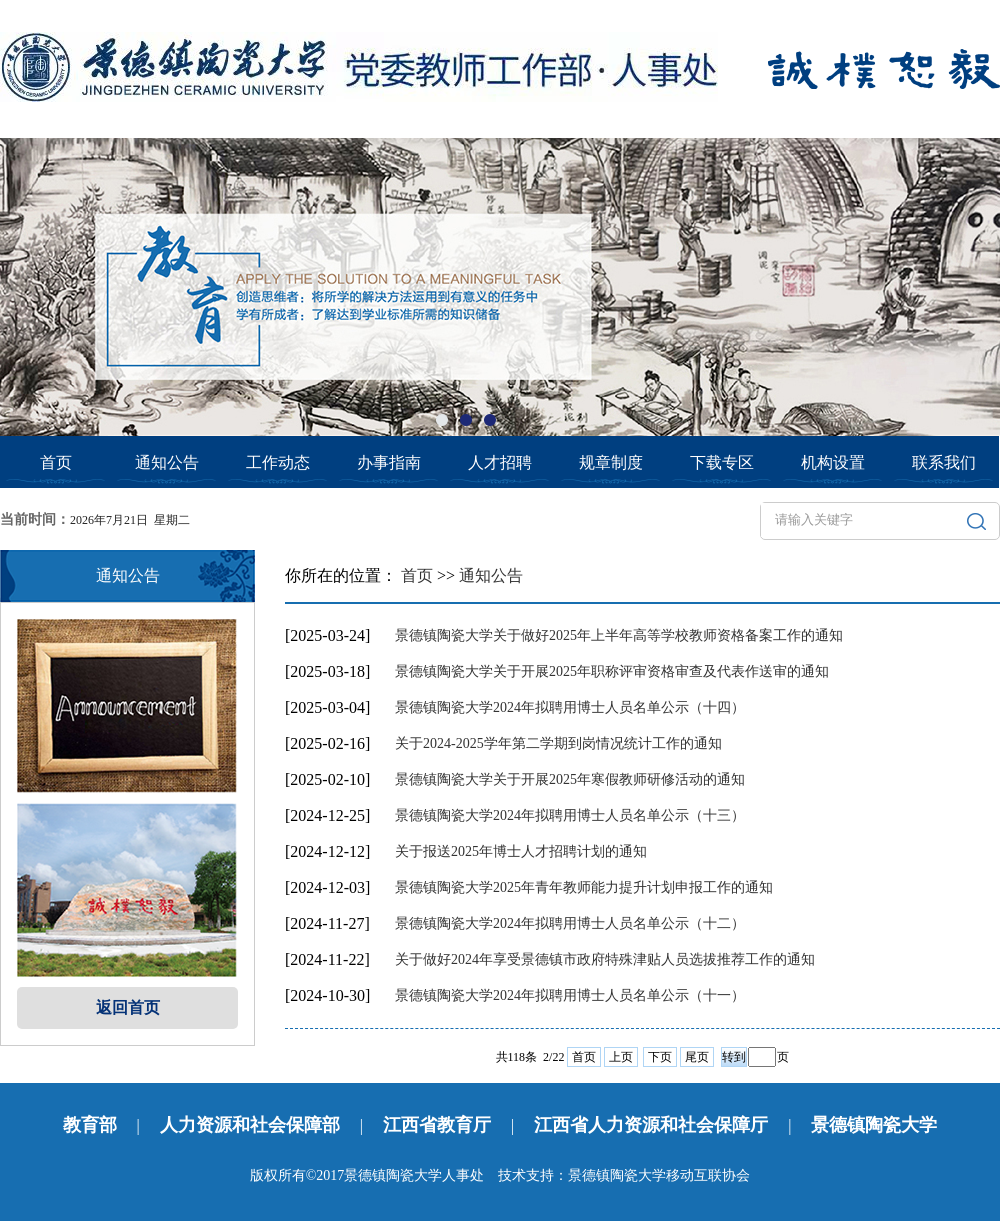  What do you see at coordinates (874, 1125) in the screenshot?
I see `景德镇陶瓷大学` at bounding box center [874, 1125].